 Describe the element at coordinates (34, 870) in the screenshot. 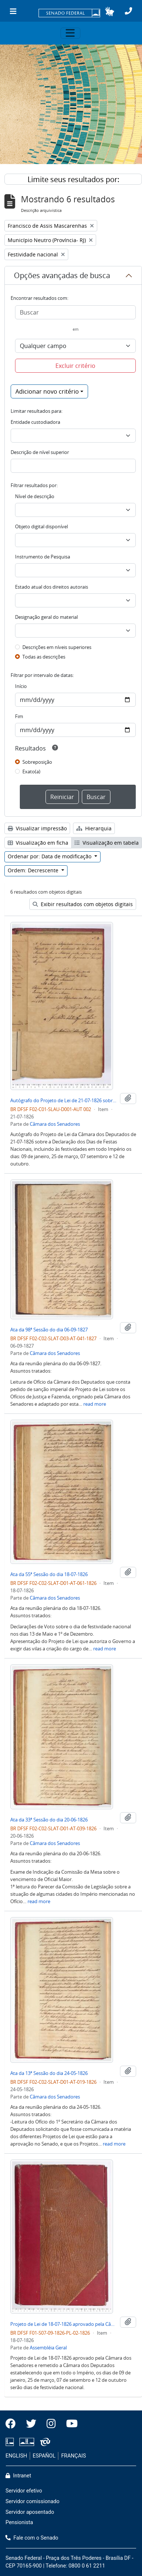

I see `Ordem: Decrescente` at that location.